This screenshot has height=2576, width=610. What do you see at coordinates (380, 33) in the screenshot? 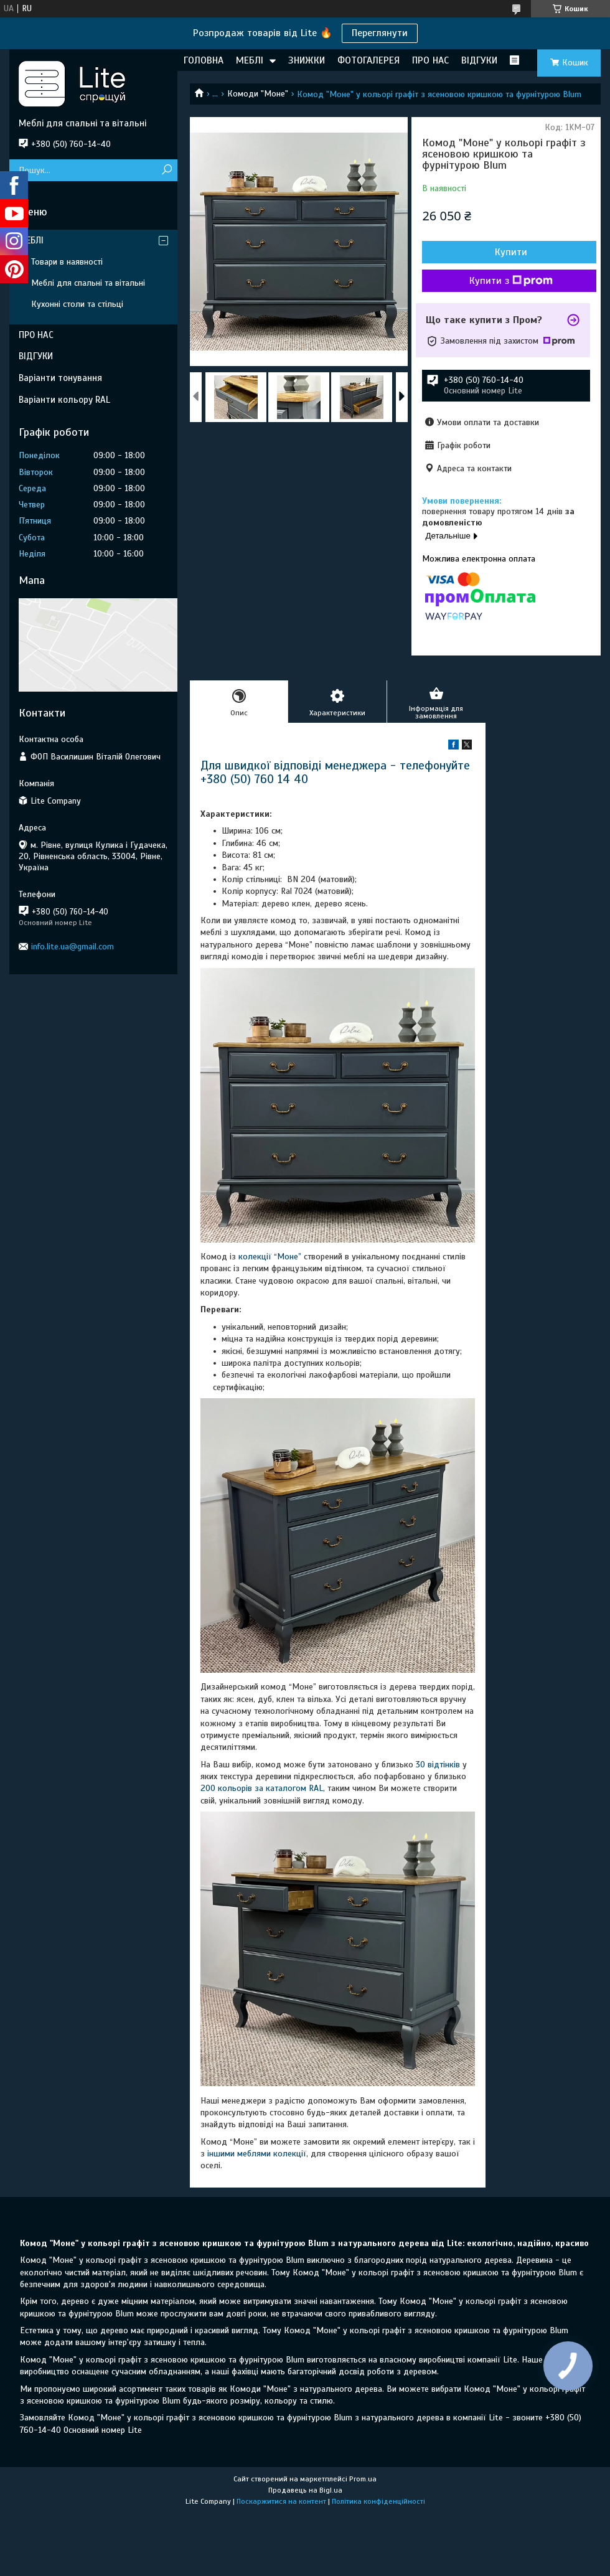
I see `Переглянути` at bounding box center [380, 33].